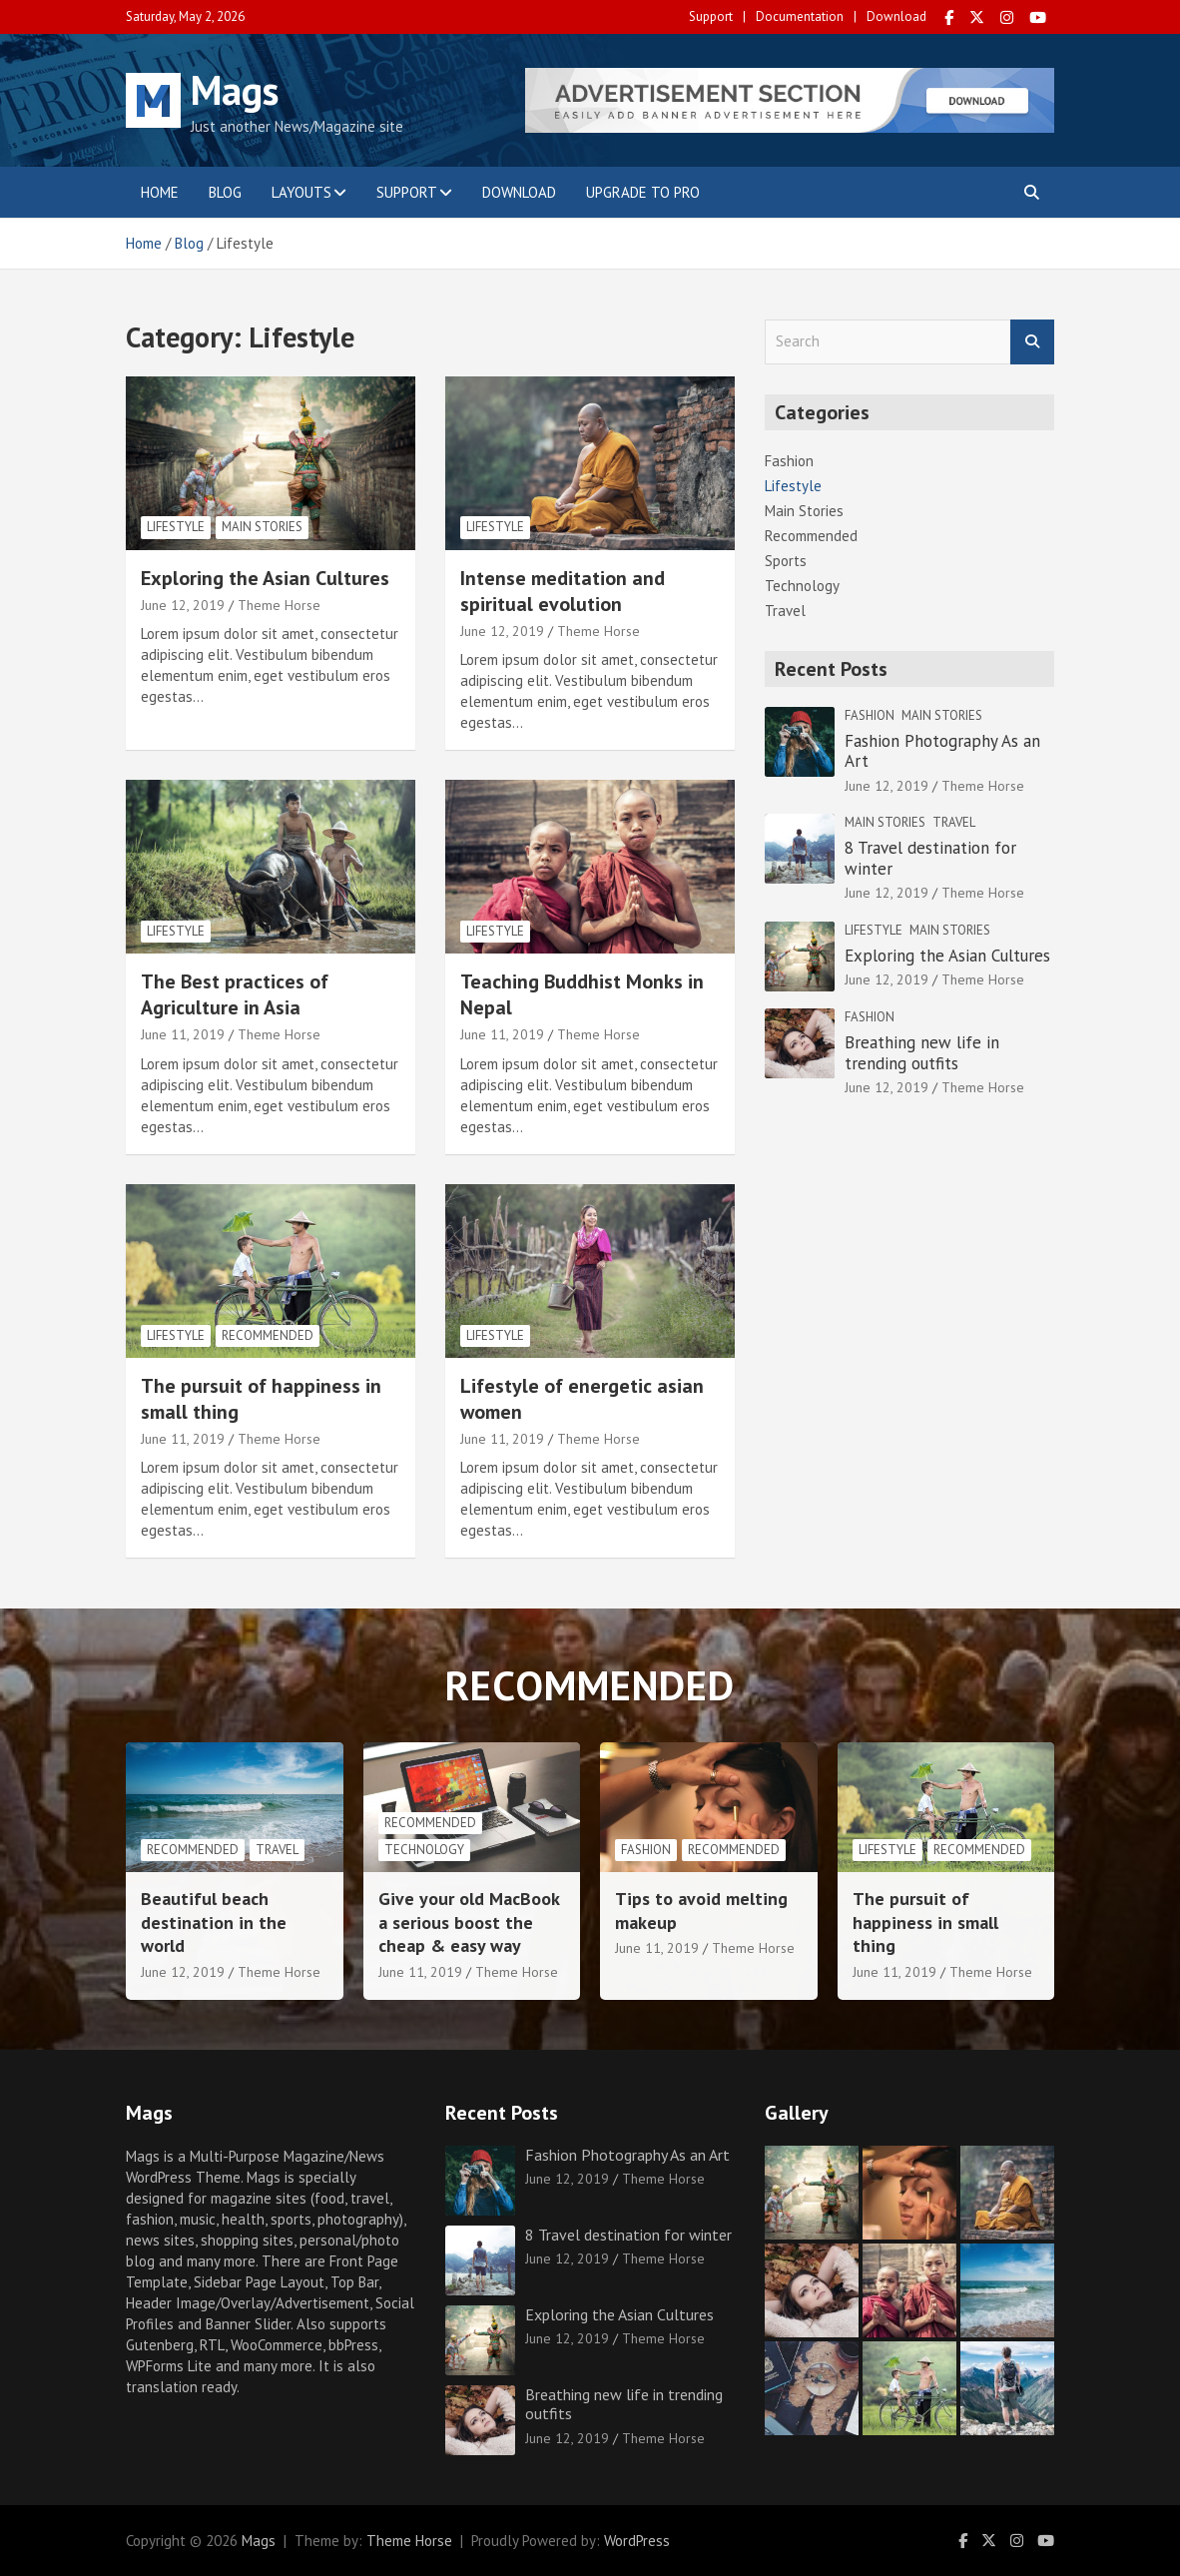 Image resolution: width=1180 pixels, height=2576 pixels. I want to click on Breathing new life in trending outfits, so click(922, 1052).